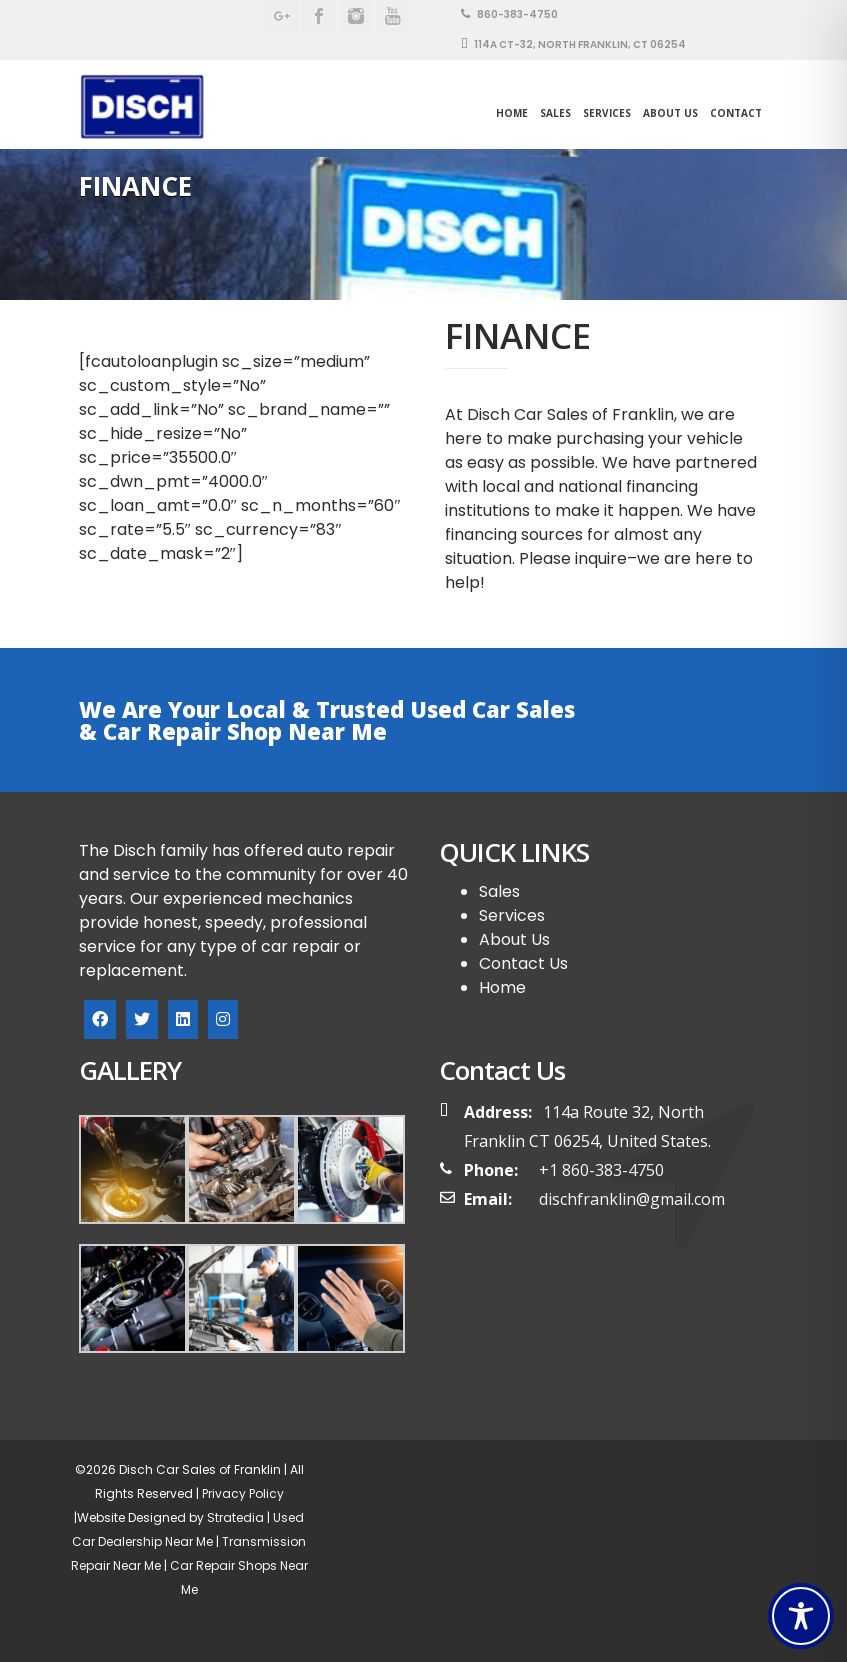 Image resolution: width=847 pixels, height=1662 pixels. I want to click on Privacy Policy, so click(241, 1493).